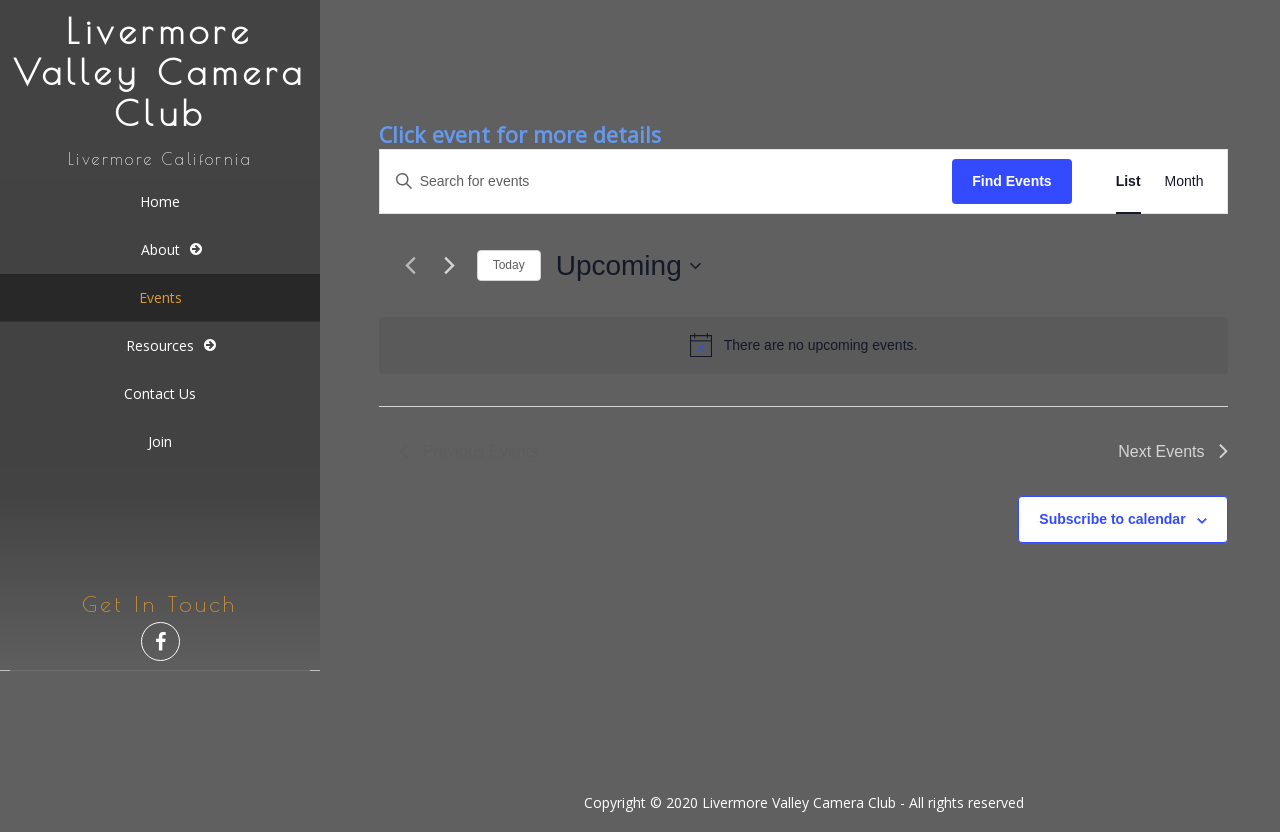 The width and height of the screenshot is (1280, 832). I want to click on [Next Events], so click(450, 266).